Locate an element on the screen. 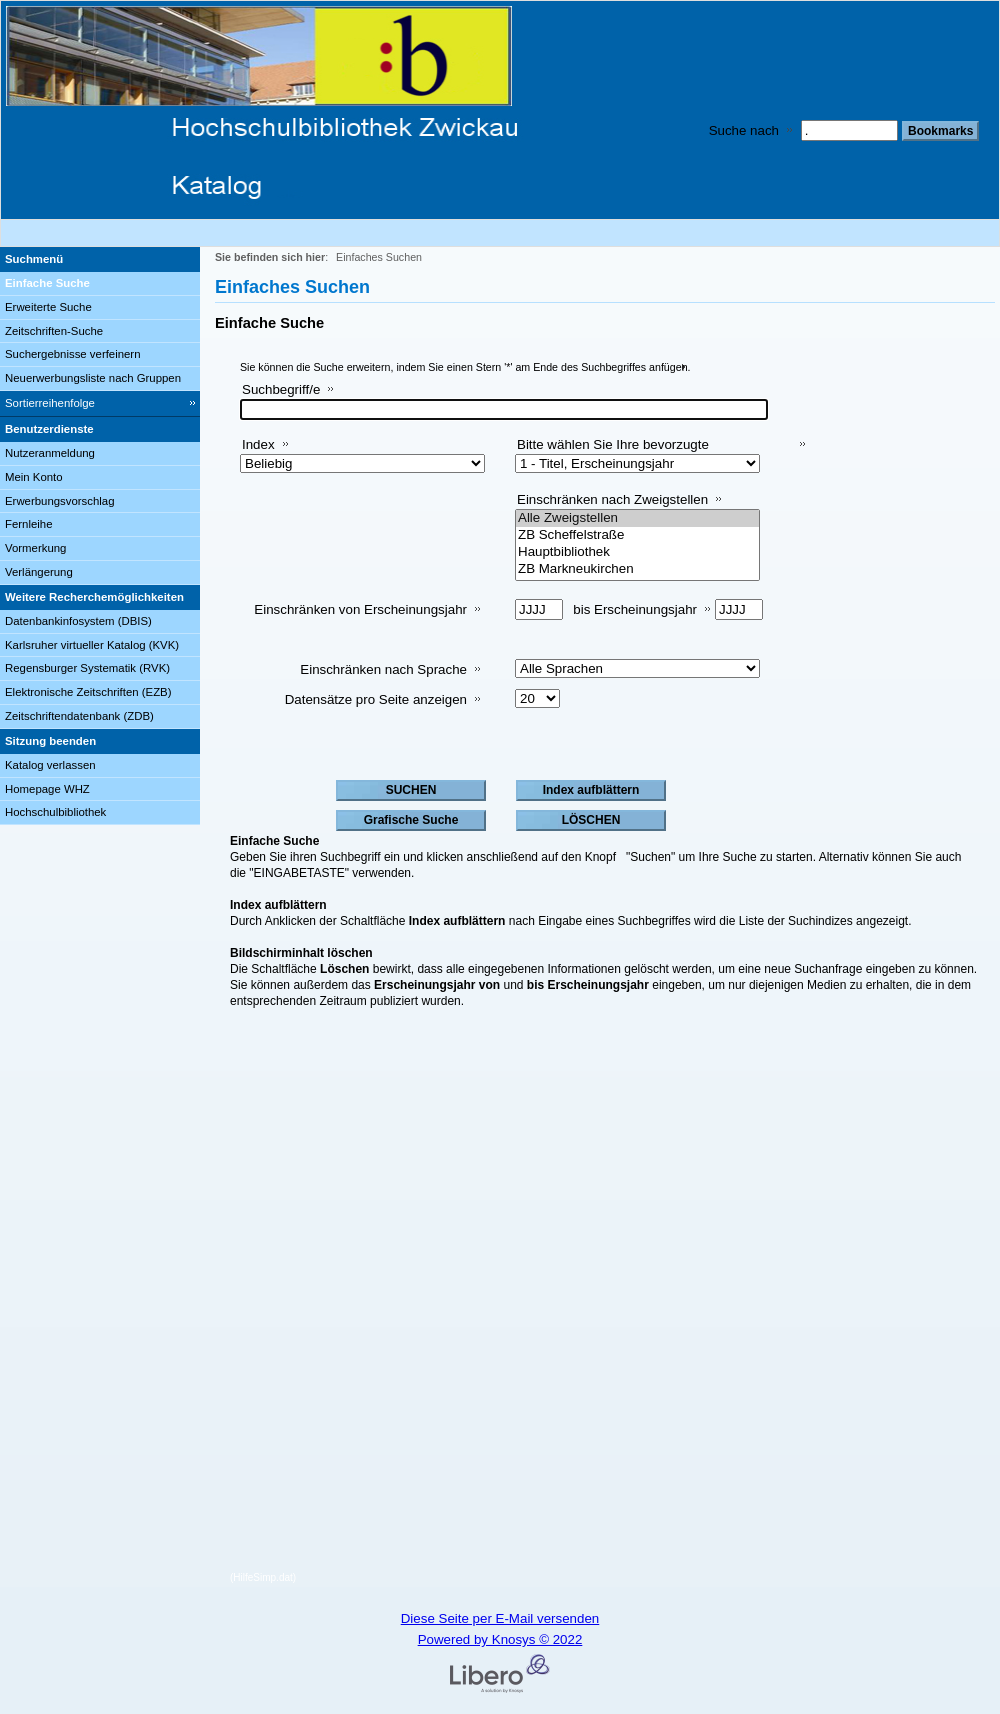 Image resolution: width=1000 pixels, height=1714 pixels. ZB Scheffelstraße is located at coordinates (637, 535).